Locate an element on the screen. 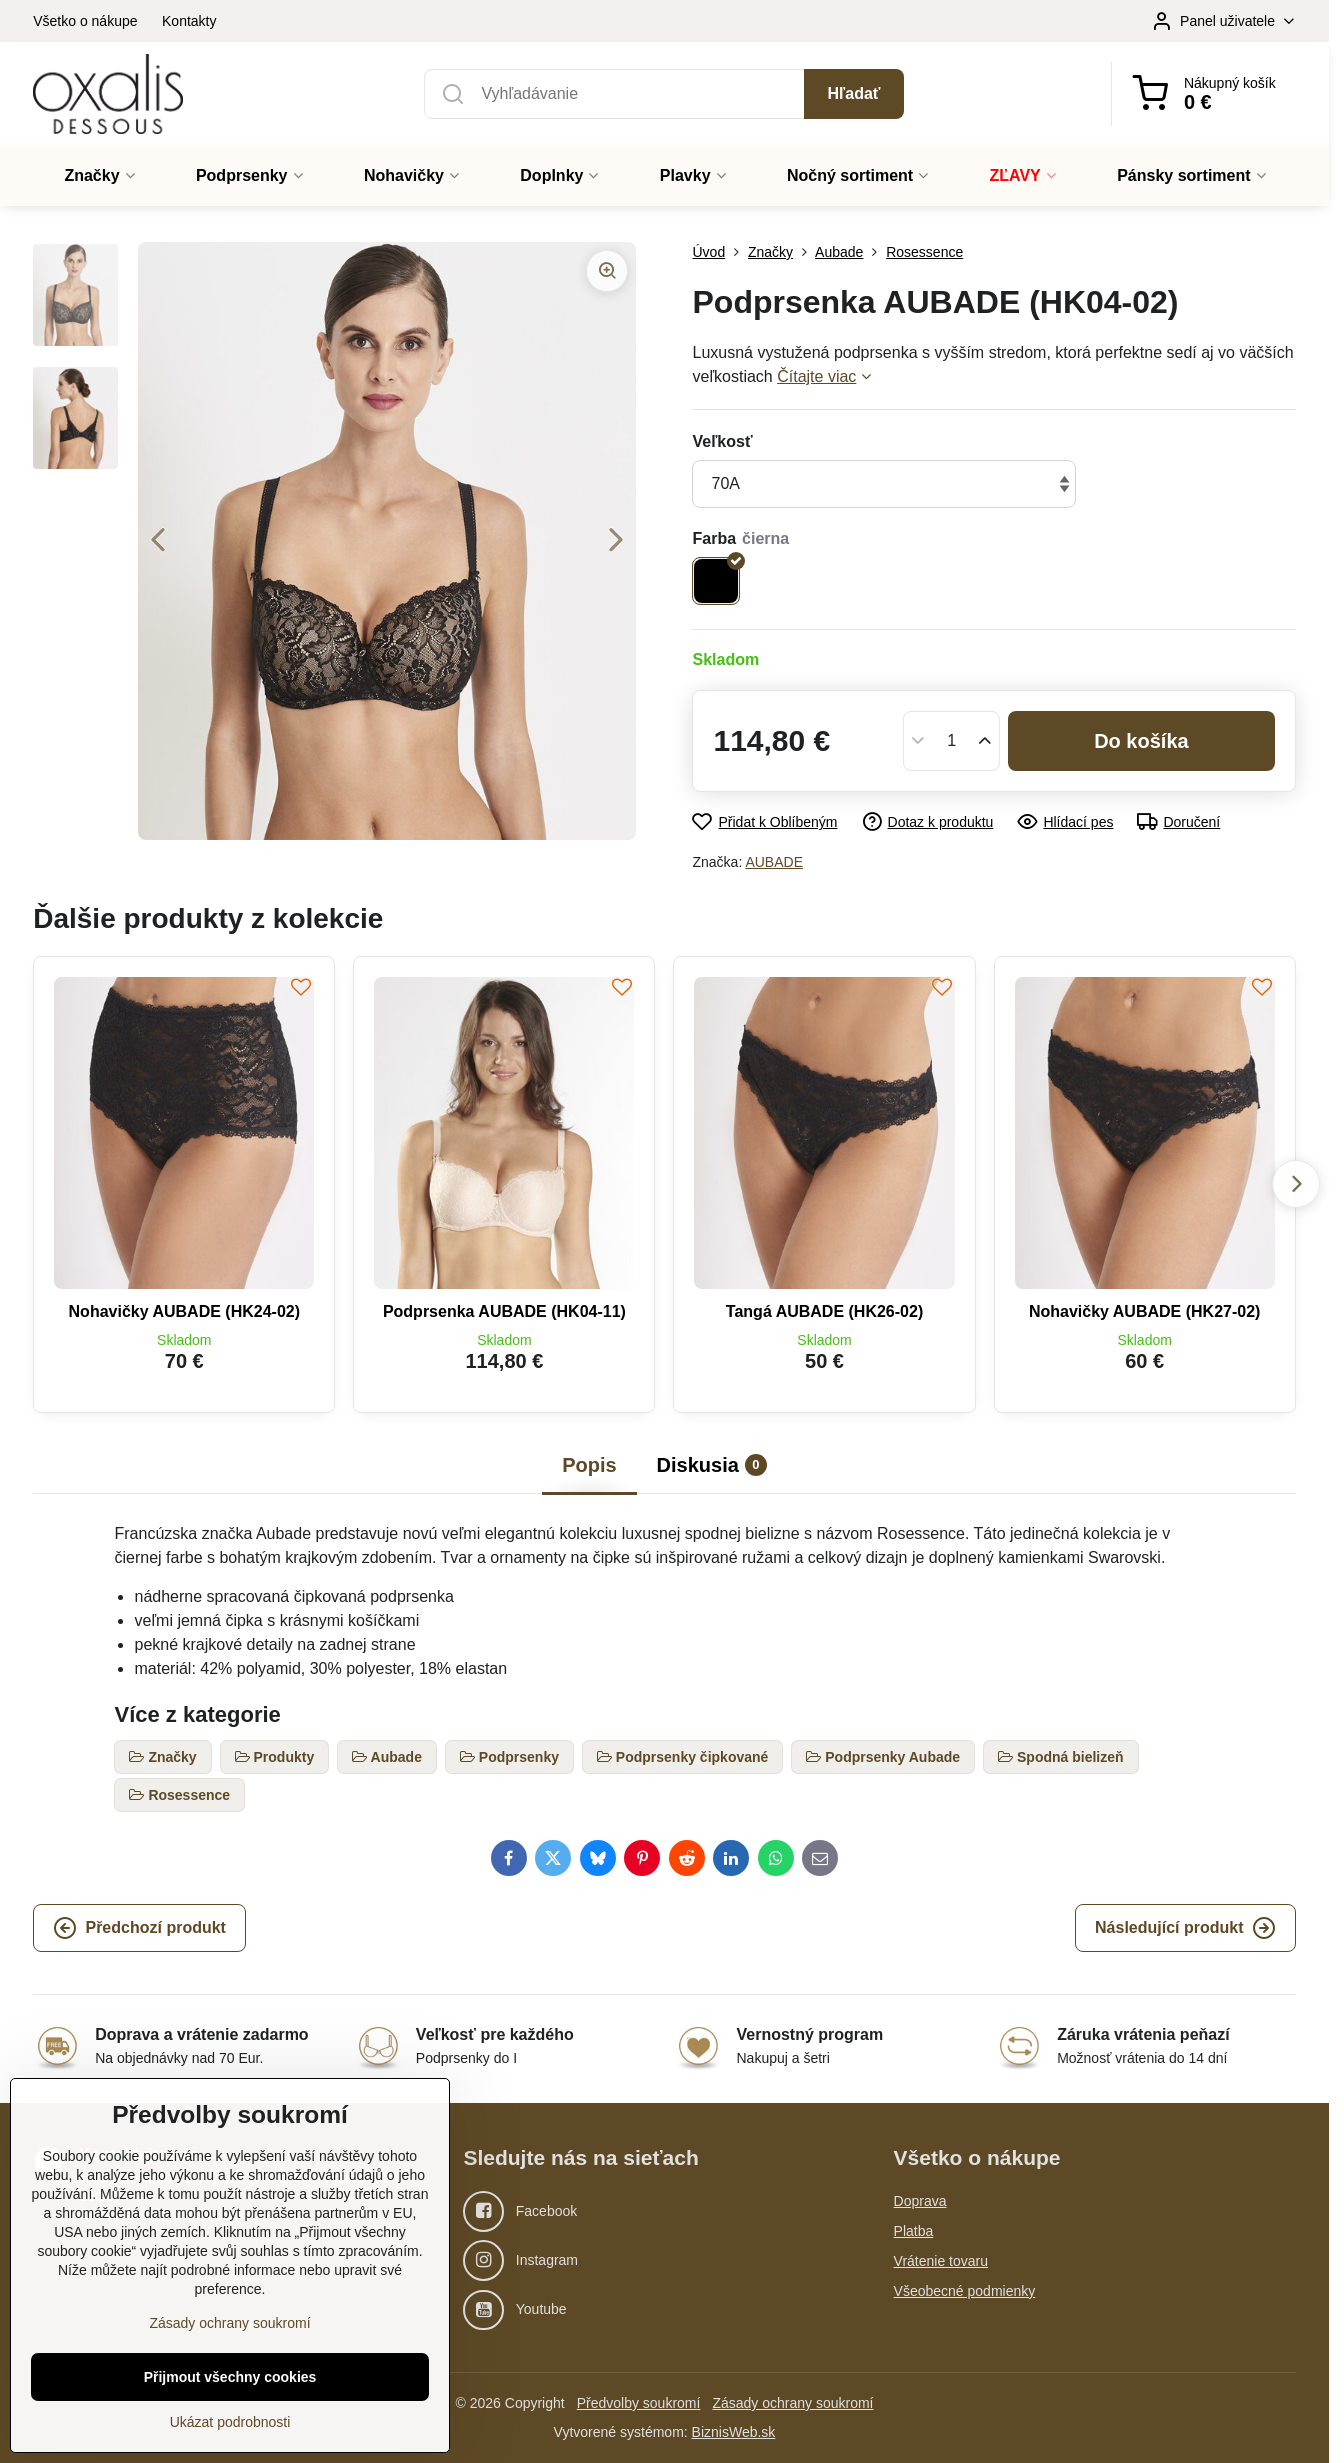 The height and width of the screenshot is (2463, 1344). Nohavičky AUBADE (HK24-02) is located at coordinates (184, 1311).